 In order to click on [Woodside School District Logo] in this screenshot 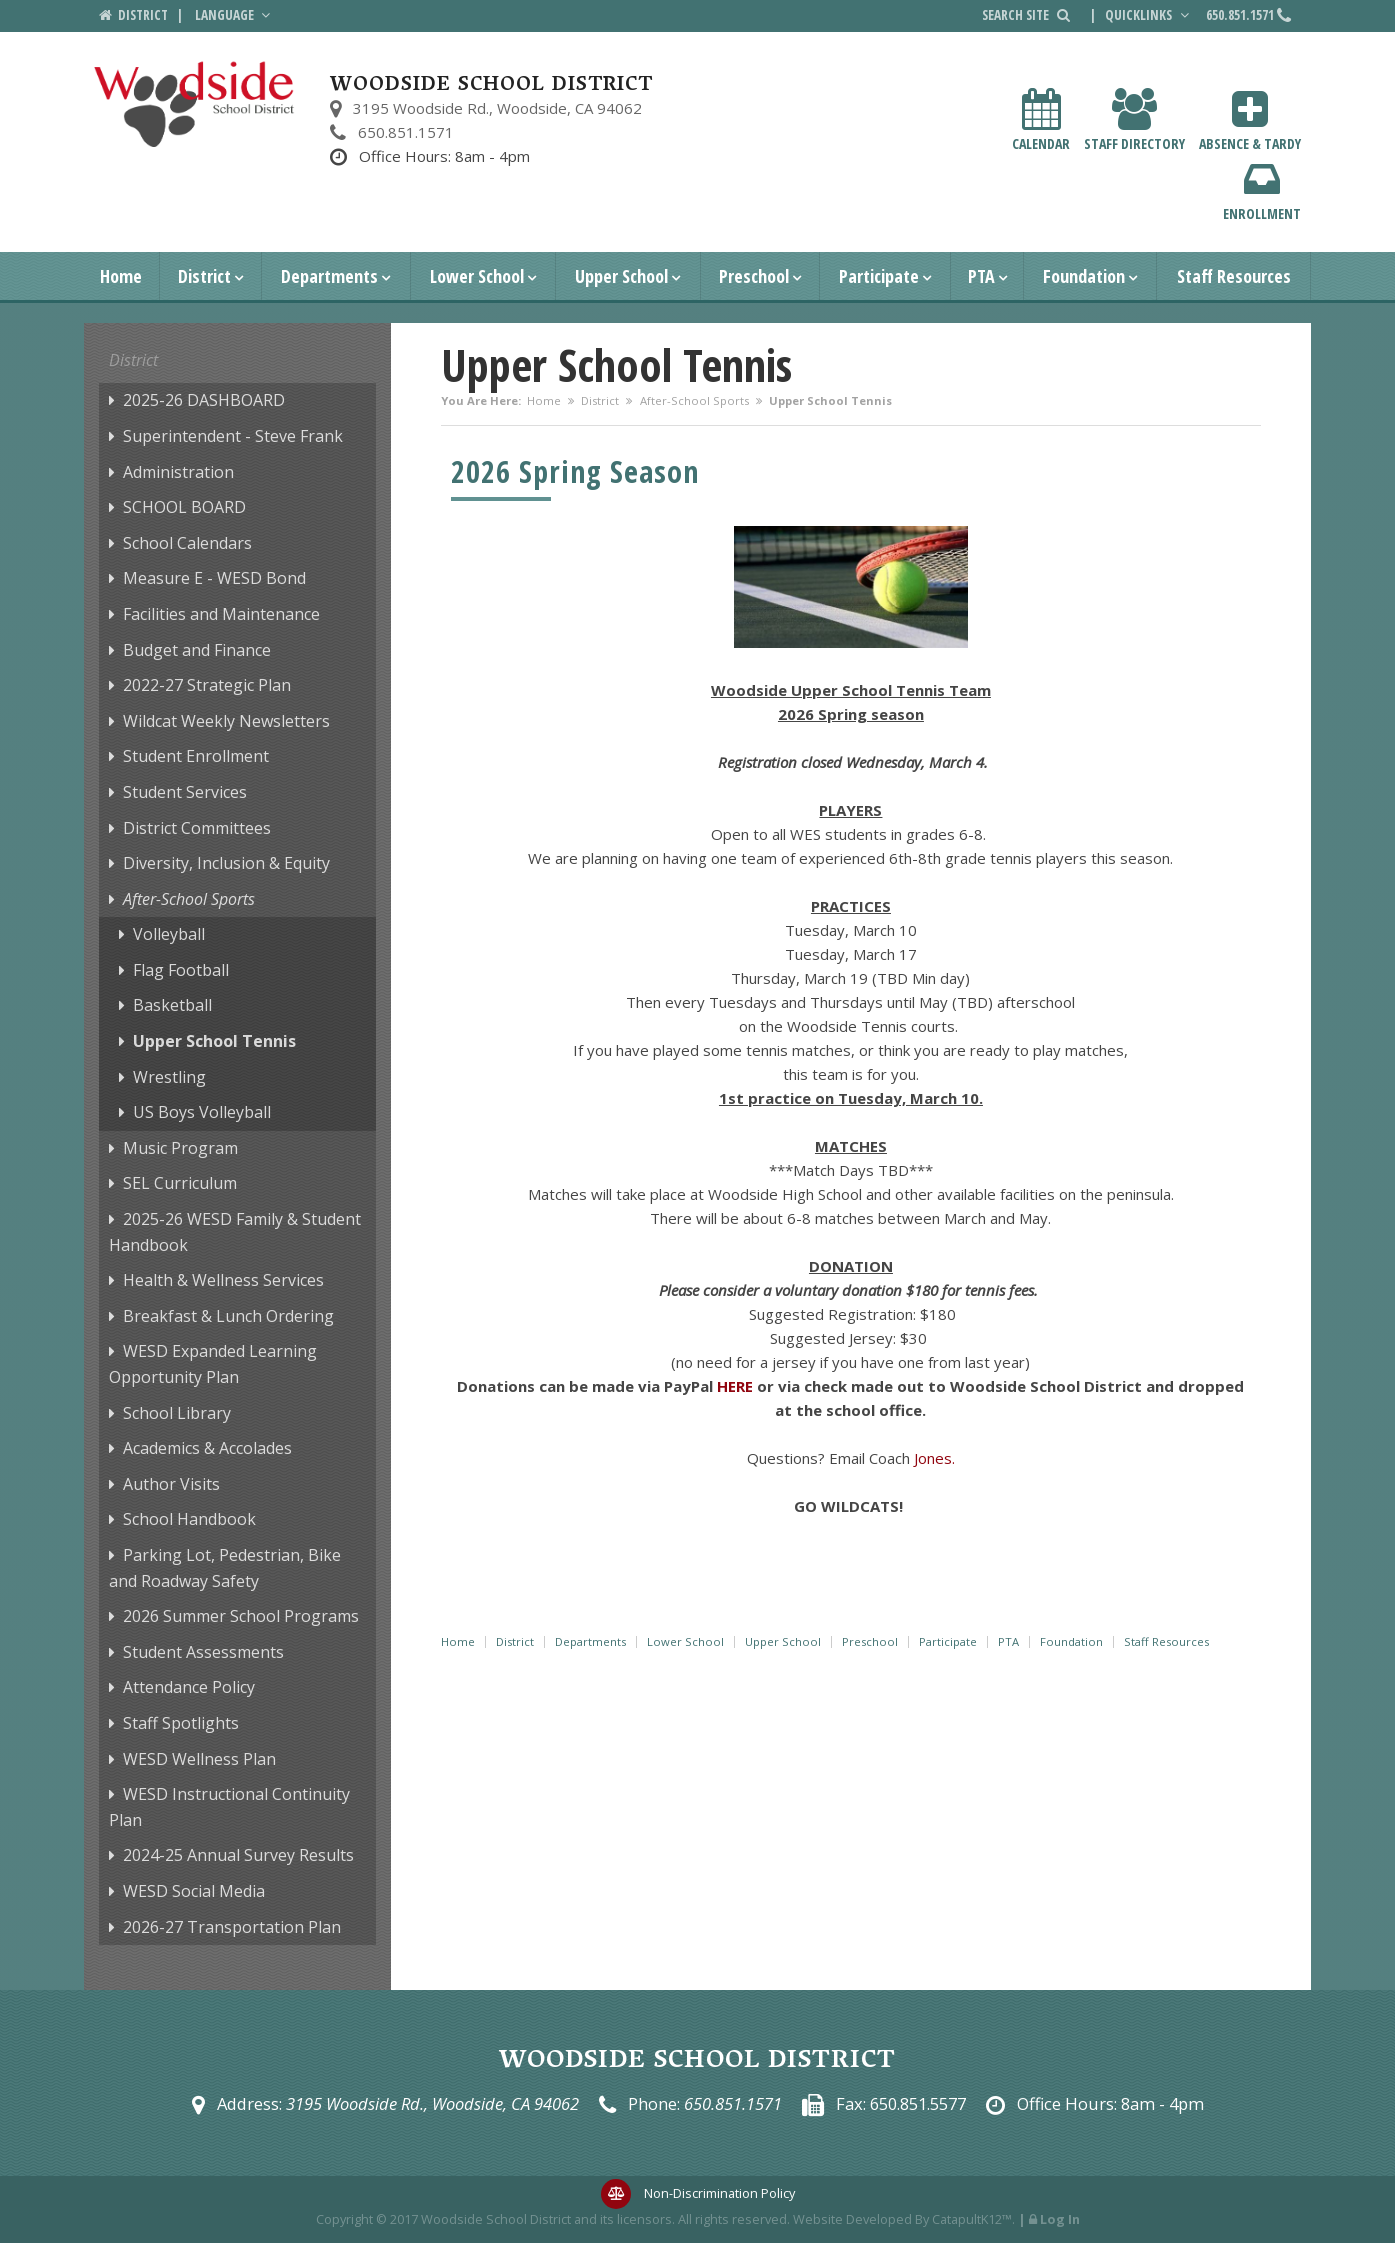, I will do `click(194, 104)`.